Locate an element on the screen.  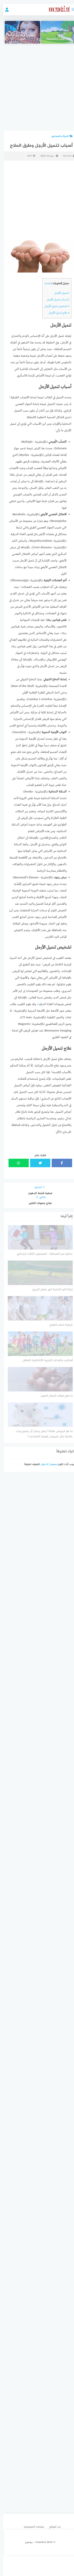
مسجل الدخول is located at coordinates (45, 1464).